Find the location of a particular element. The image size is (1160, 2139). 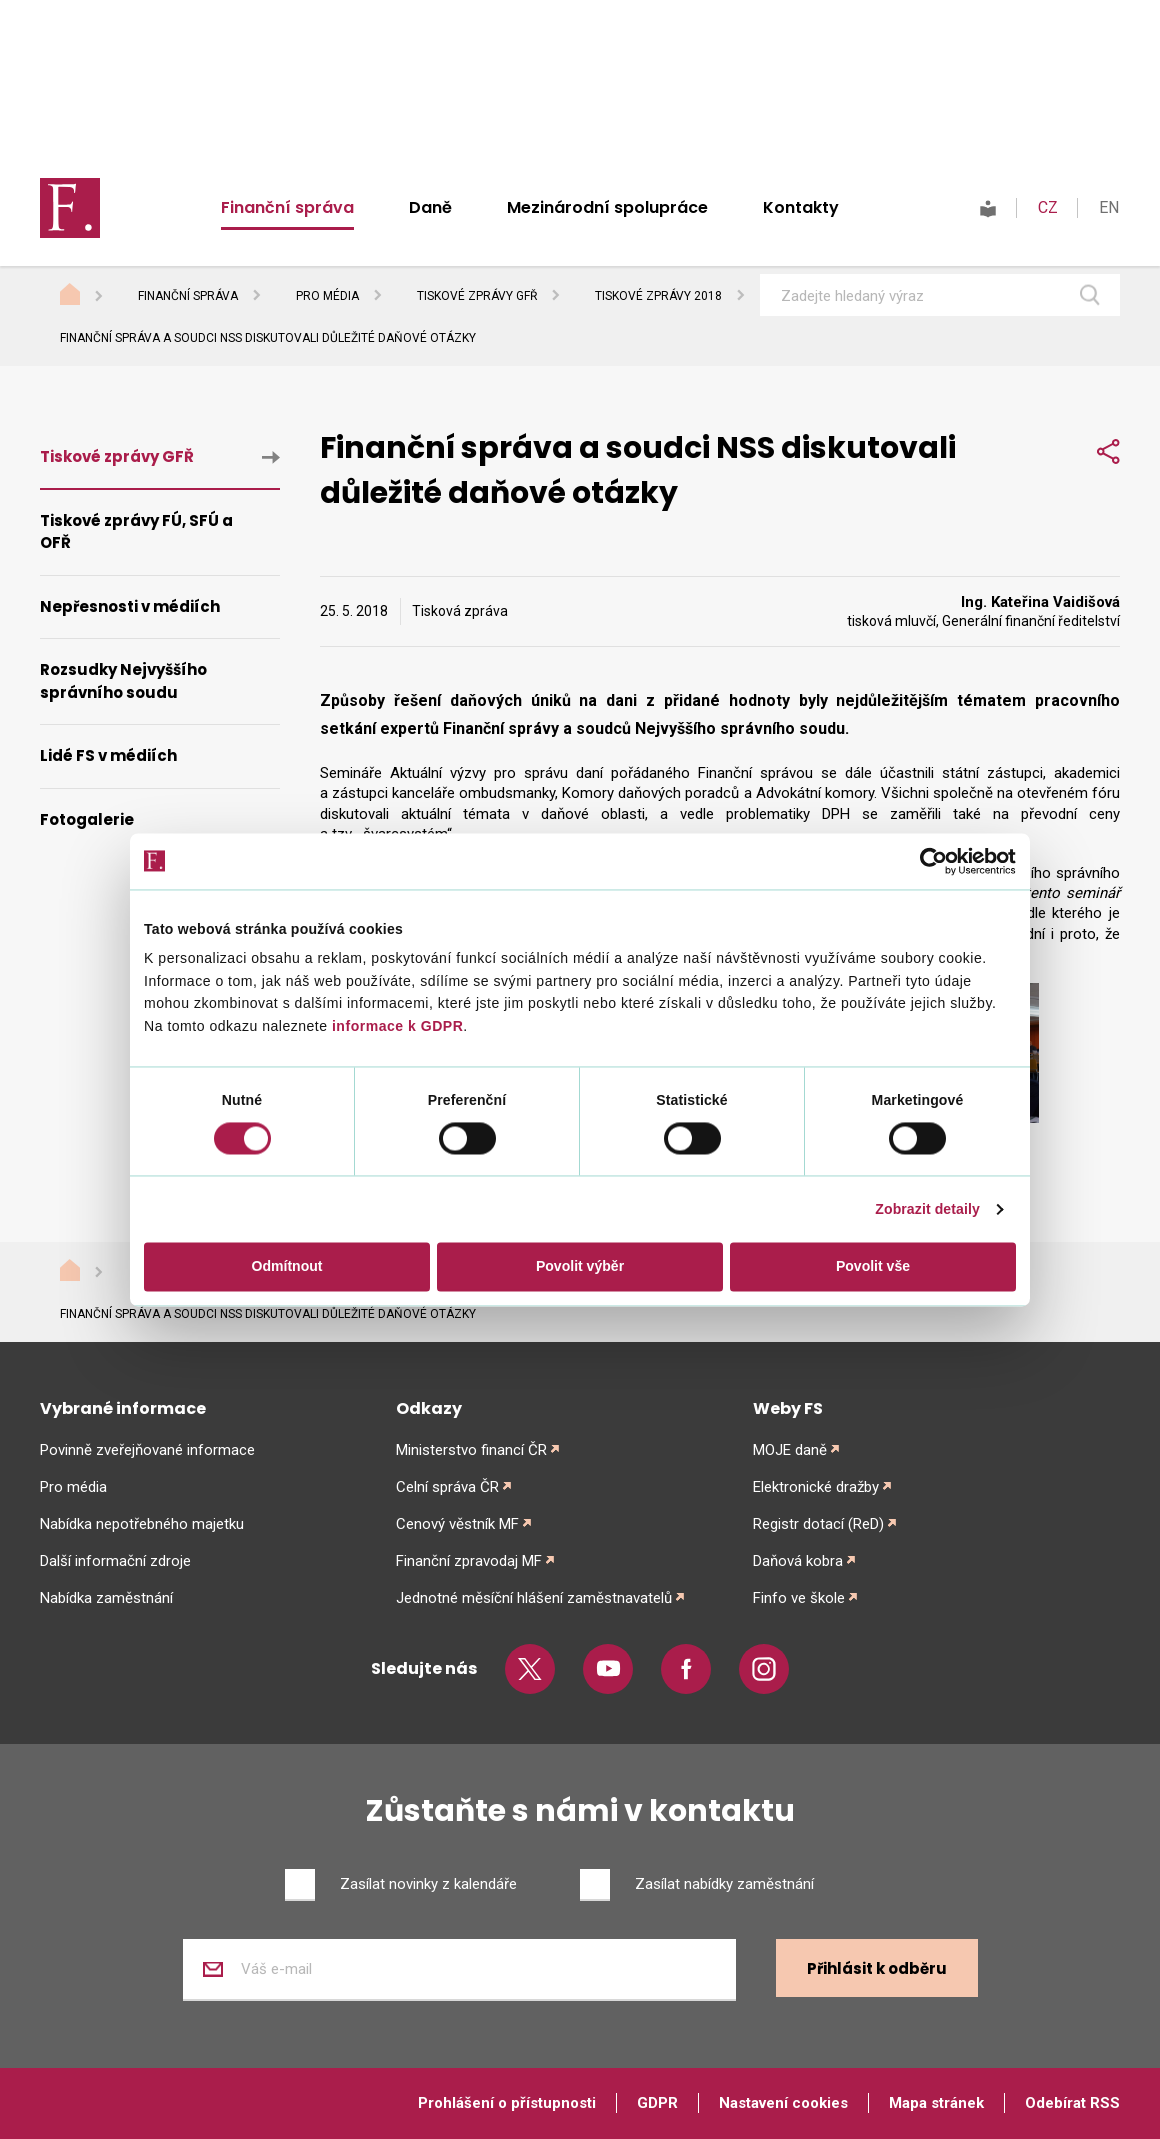

Tiskové zprávy FÚ, SFÚ a OFŘ is located at coordinates (136, 532).